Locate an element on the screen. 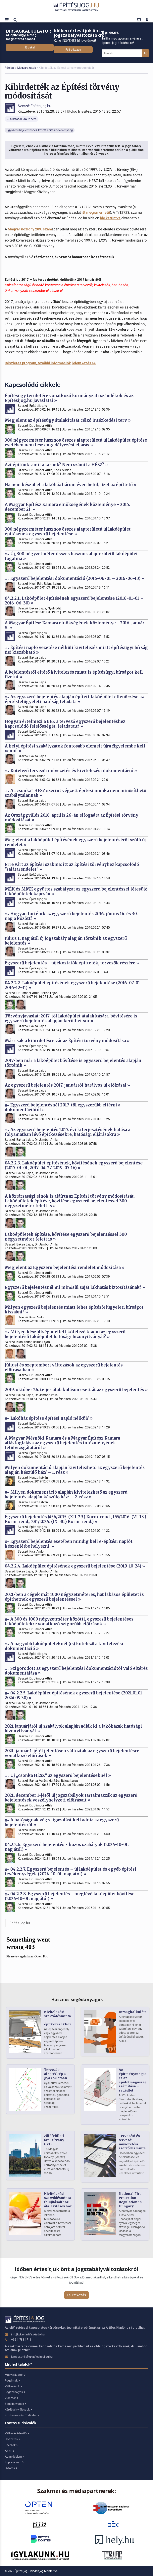 The image size is (153, 2576). itt megismerhető is located at coordinates (96, 212).